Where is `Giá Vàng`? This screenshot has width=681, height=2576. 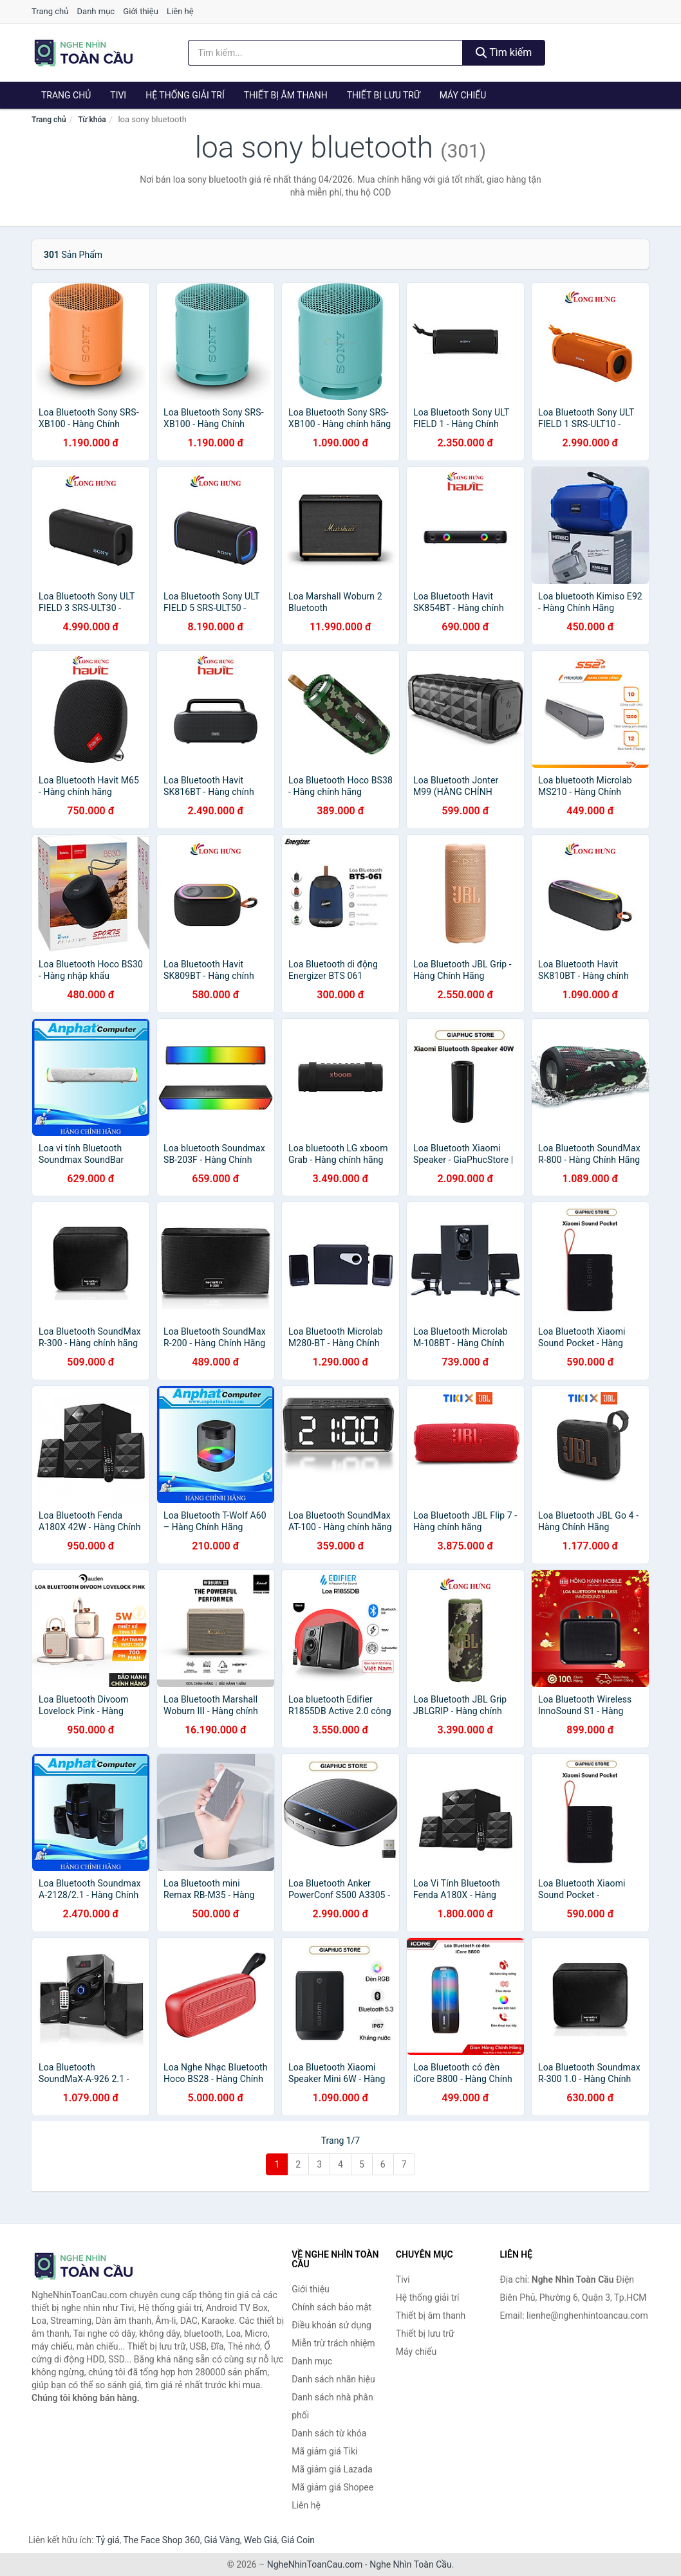
Giá Vàng is located at coordinates (222, 2540).